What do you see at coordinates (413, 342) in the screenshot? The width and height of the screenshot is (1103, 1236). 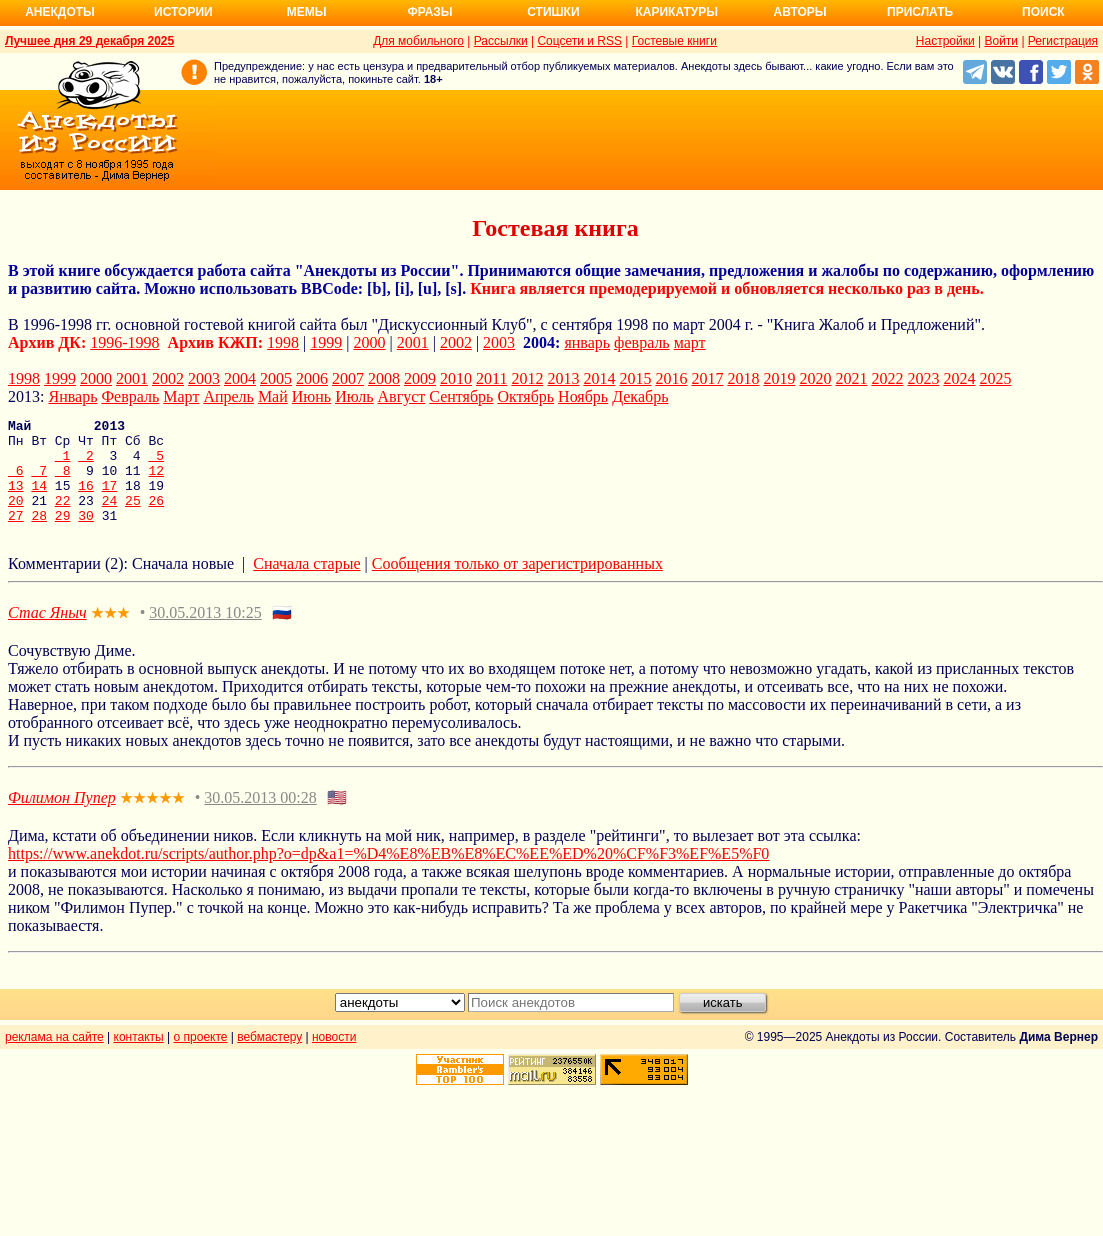 I see `2001` at bounding box center [413, 342].